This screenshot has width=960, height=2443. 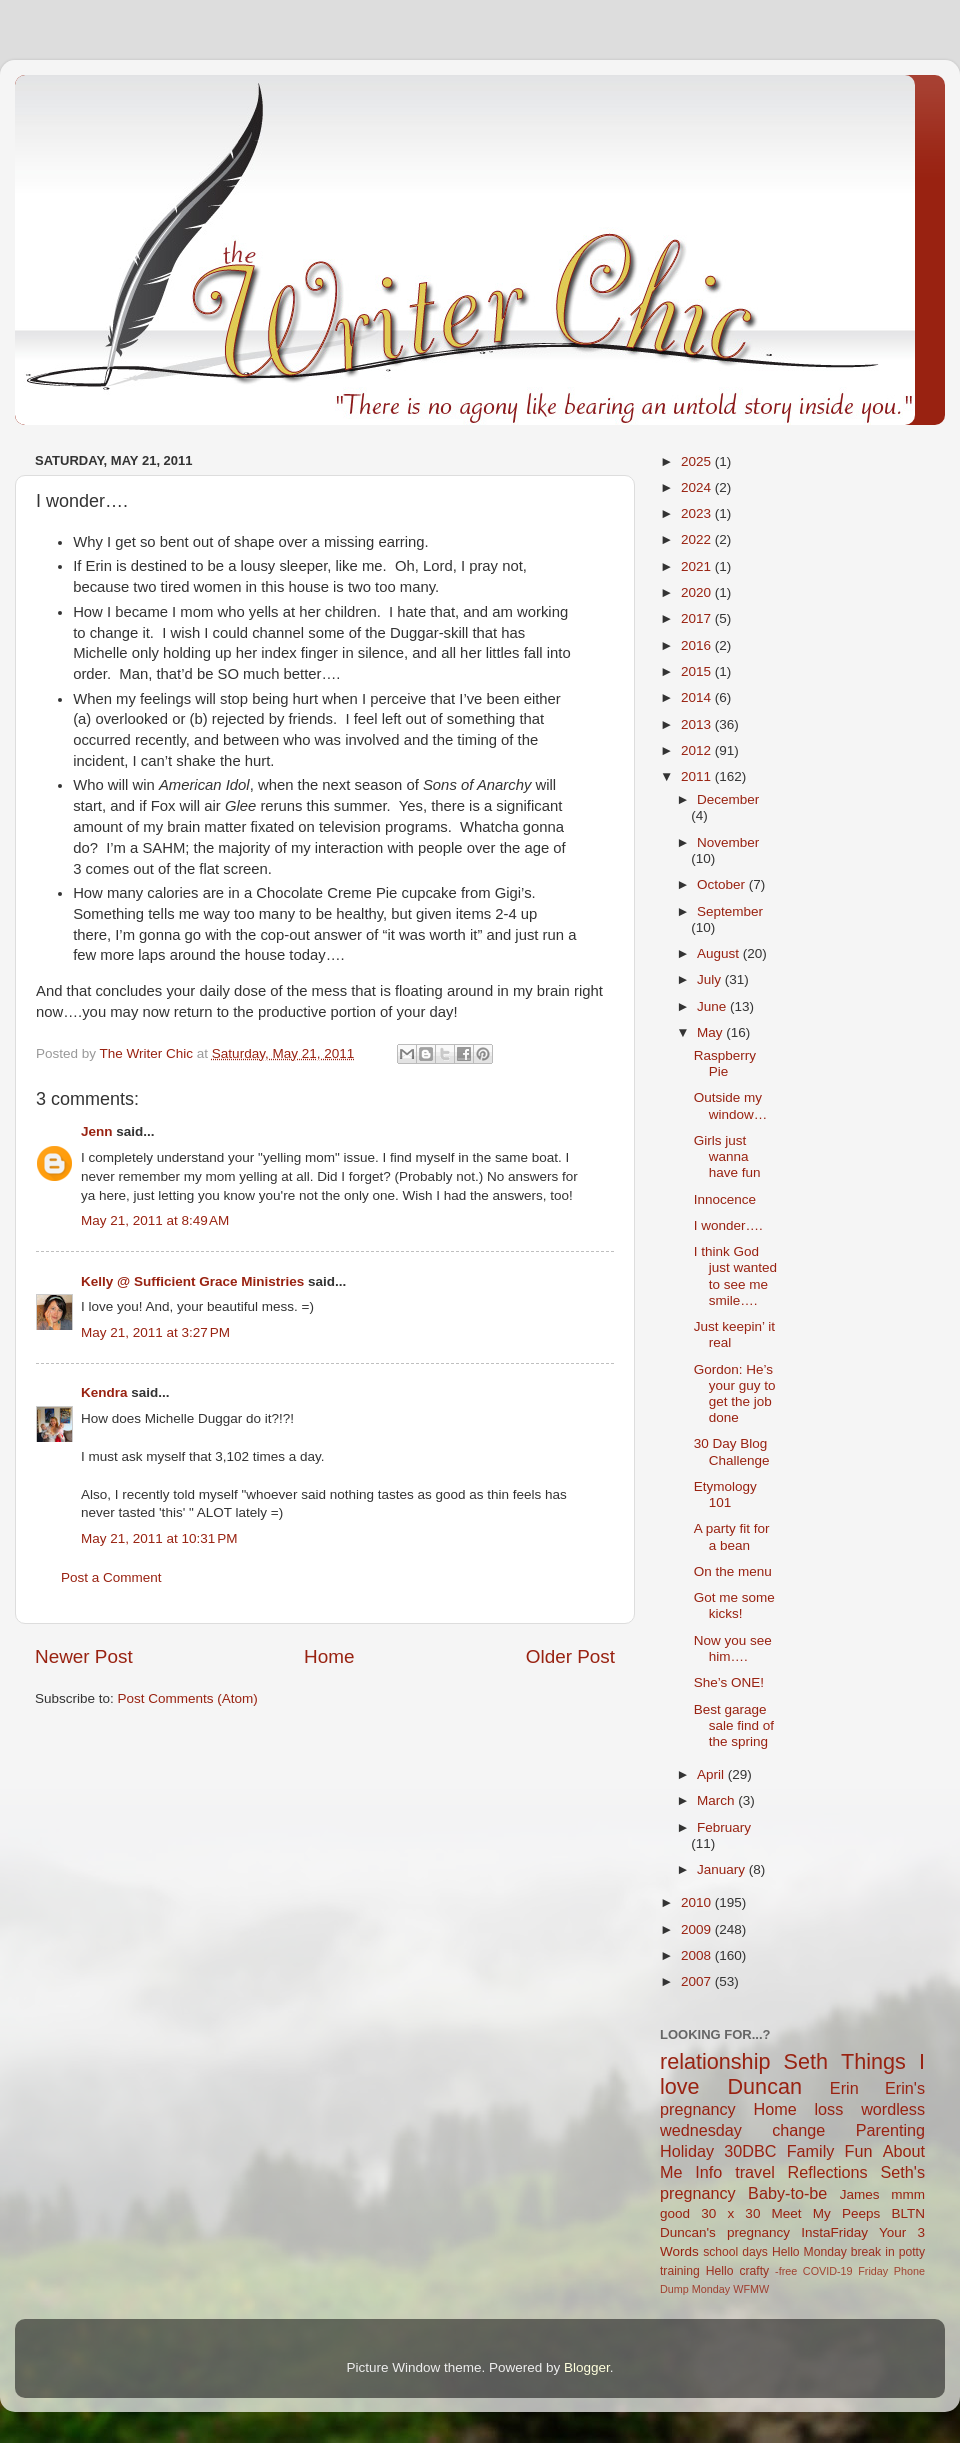 What do you see at coordinates (860, 2194) in the screenshot?
I see `James` at bounding box center [860, 2194].